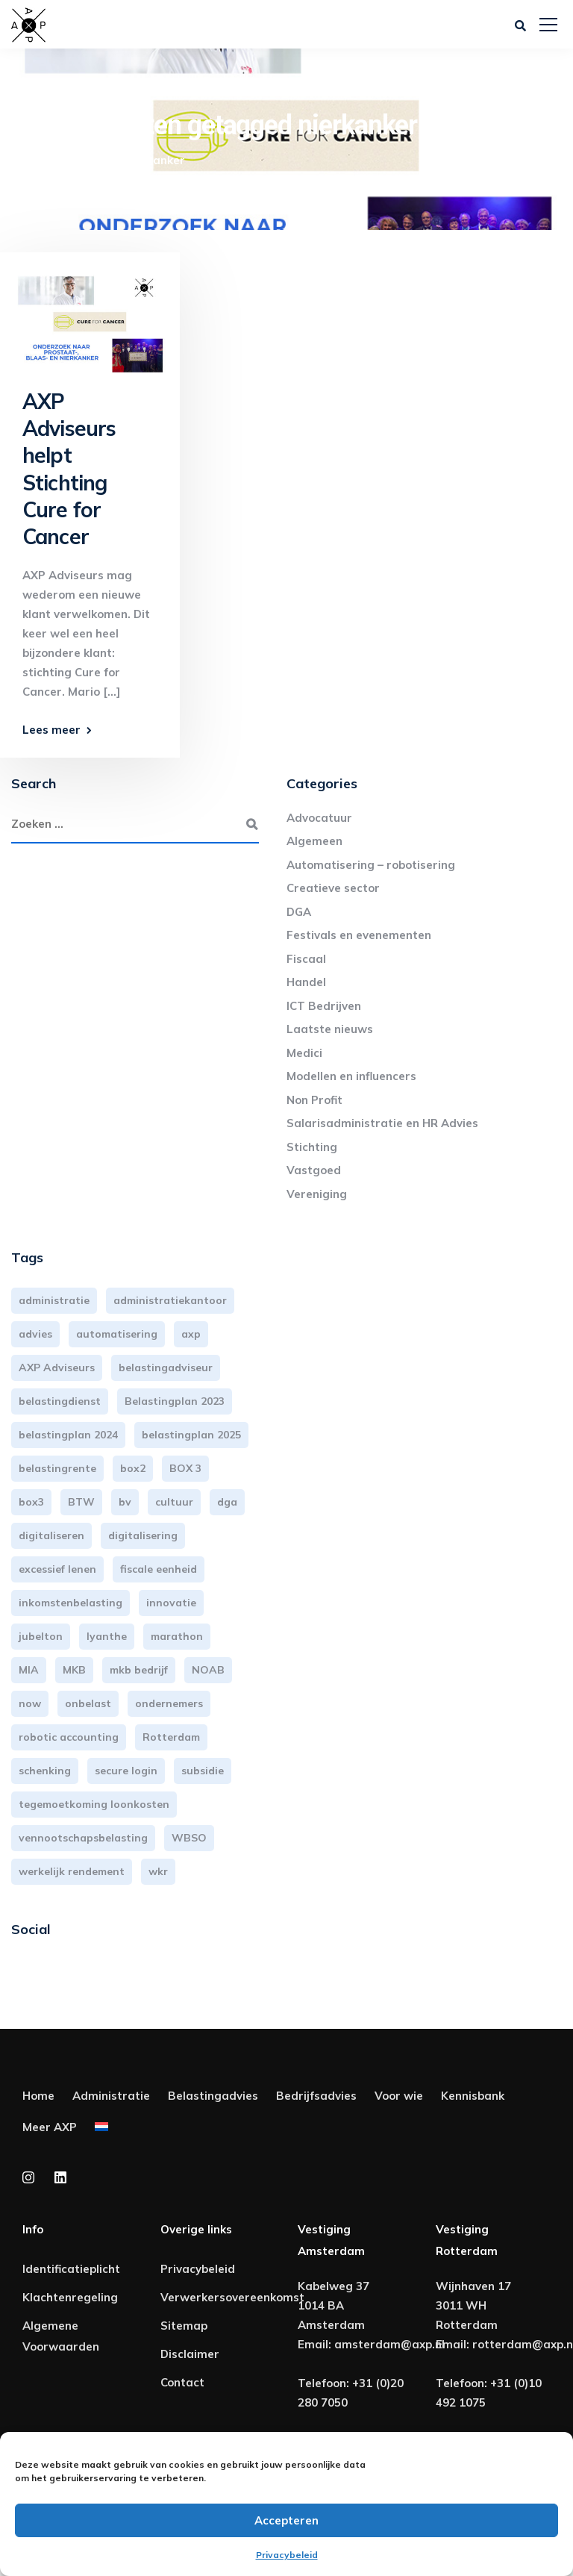  I want to click on Vastgoed, so click(313, 1170).